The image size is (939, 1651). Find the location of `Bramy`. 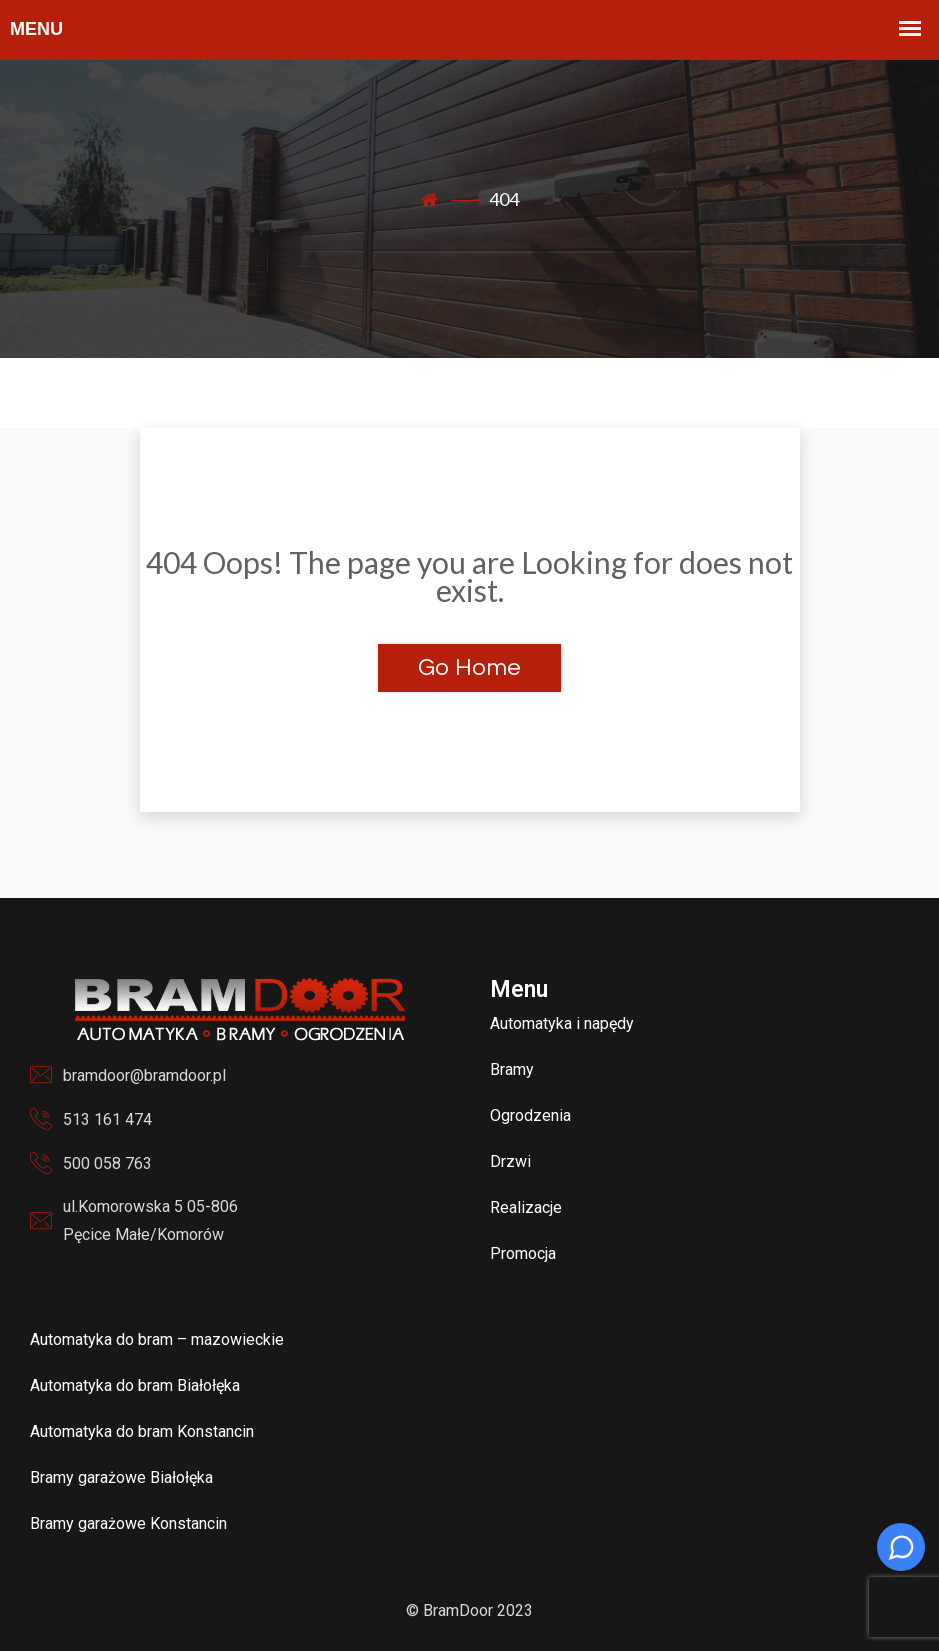

Bramy is located at coordinates (512, 1069).